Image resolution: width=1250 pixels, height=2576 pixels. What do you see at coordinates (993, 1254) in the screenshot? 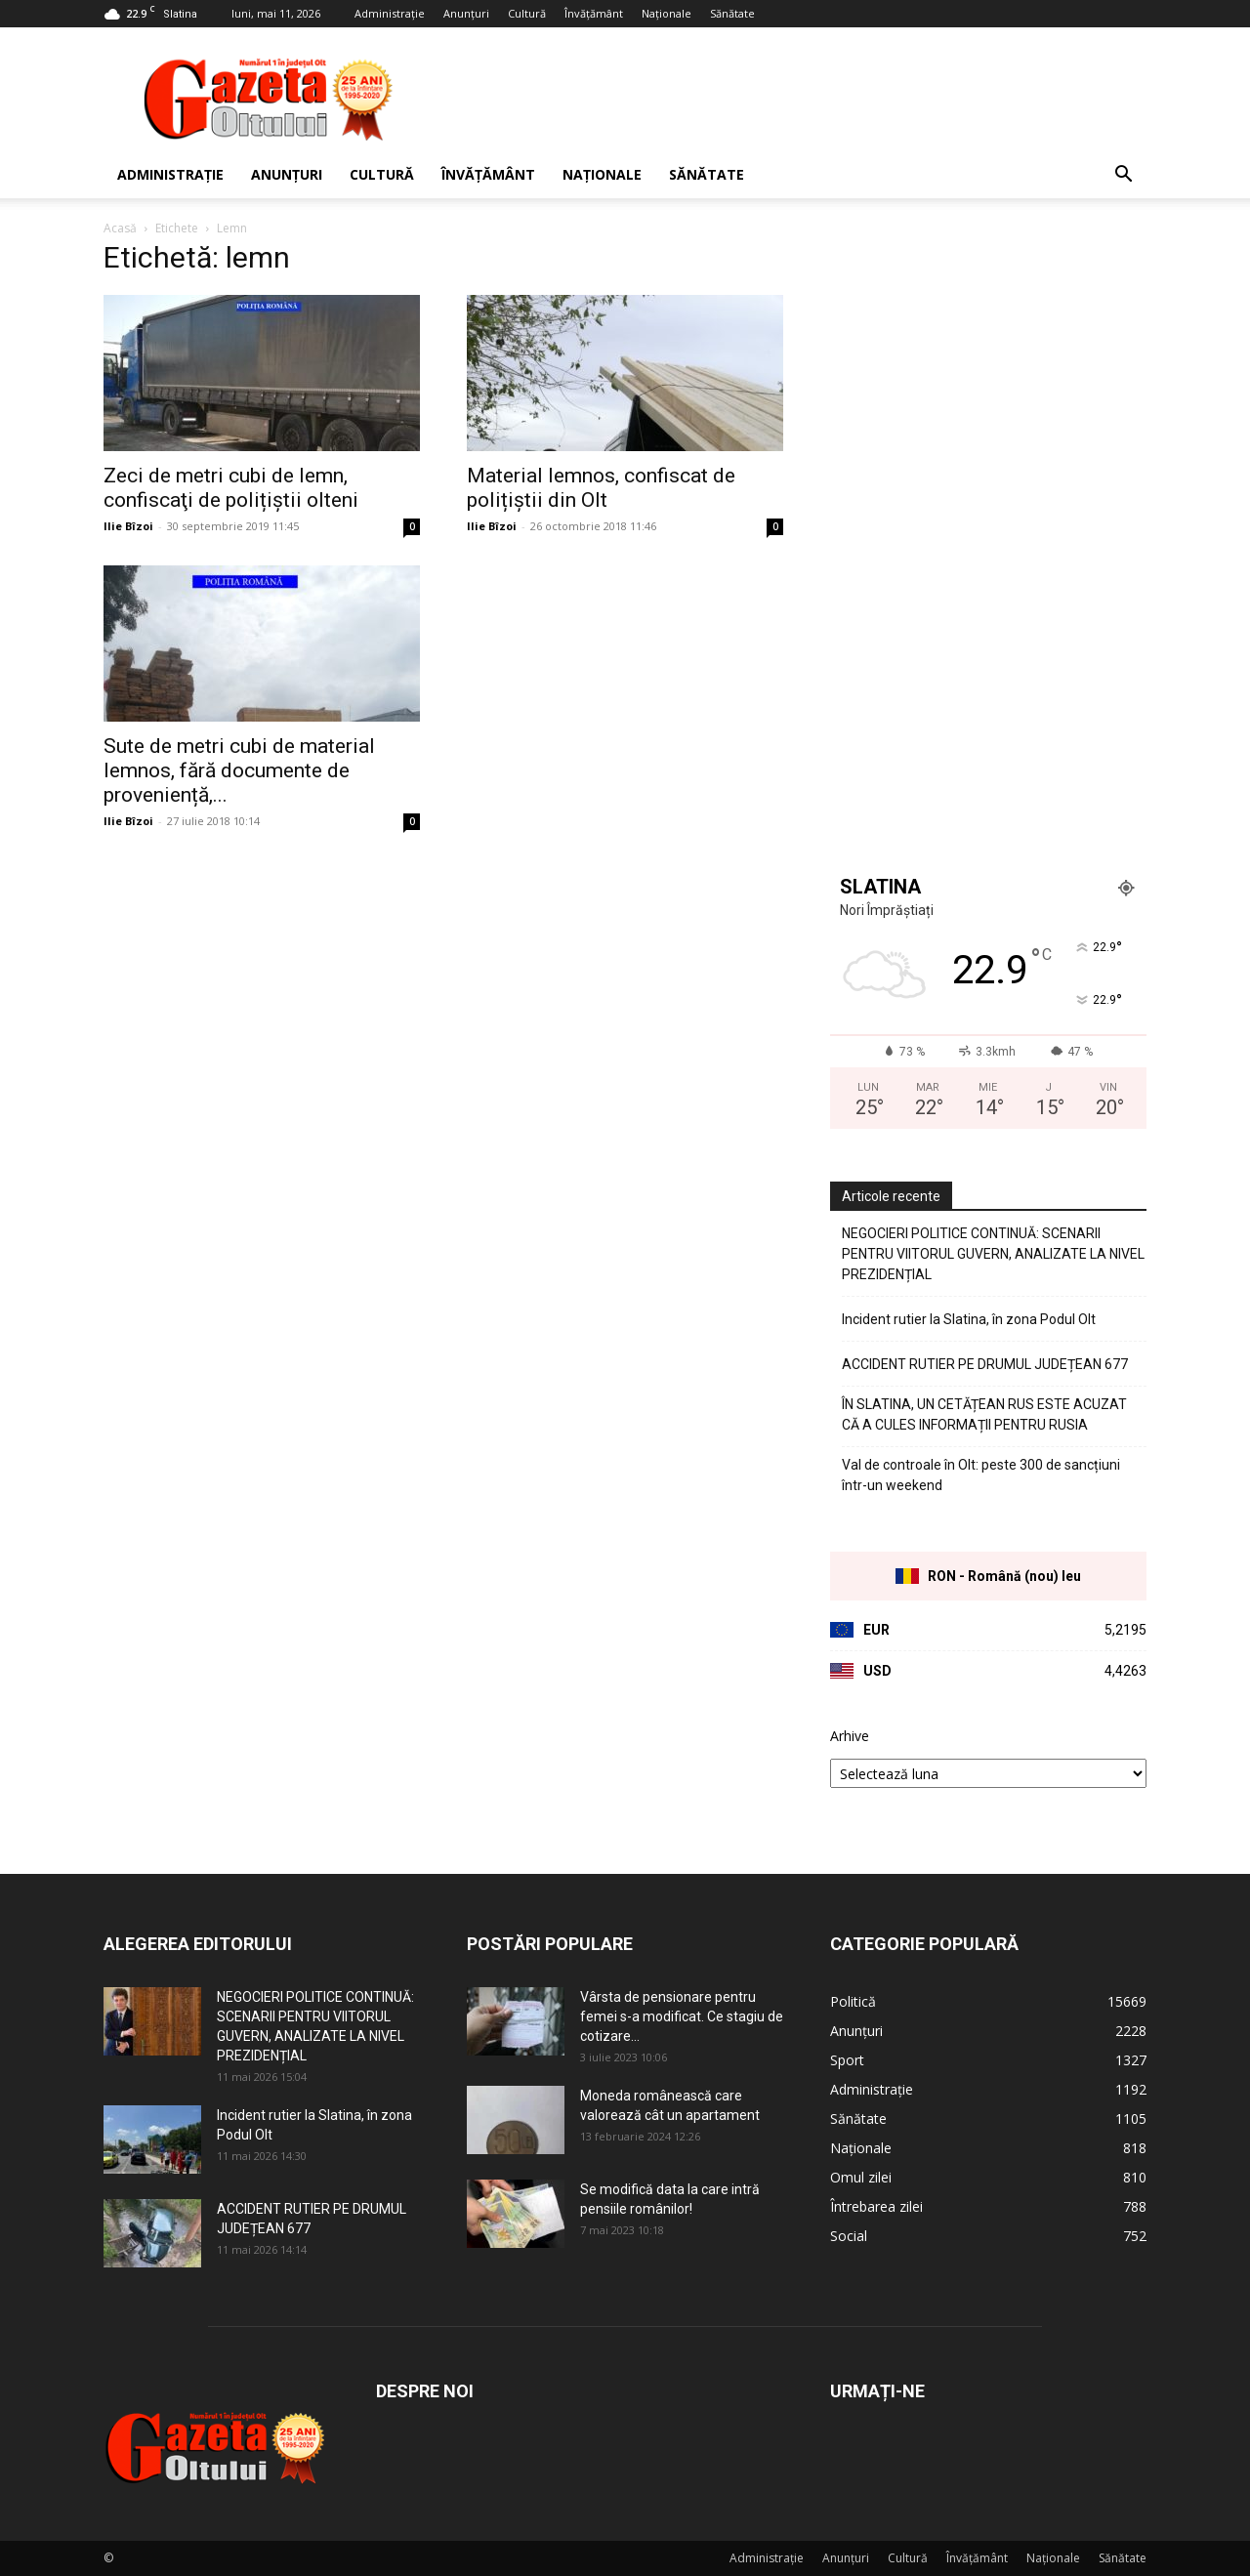
I see `NEGOCIERI POLITICE CONTINUĂ: SCENARII PENTRU VIITORUL GUVERN, ANALIZATE LA NIVEL PREZIDENȚIAL` at bounding box center [993, 1254].